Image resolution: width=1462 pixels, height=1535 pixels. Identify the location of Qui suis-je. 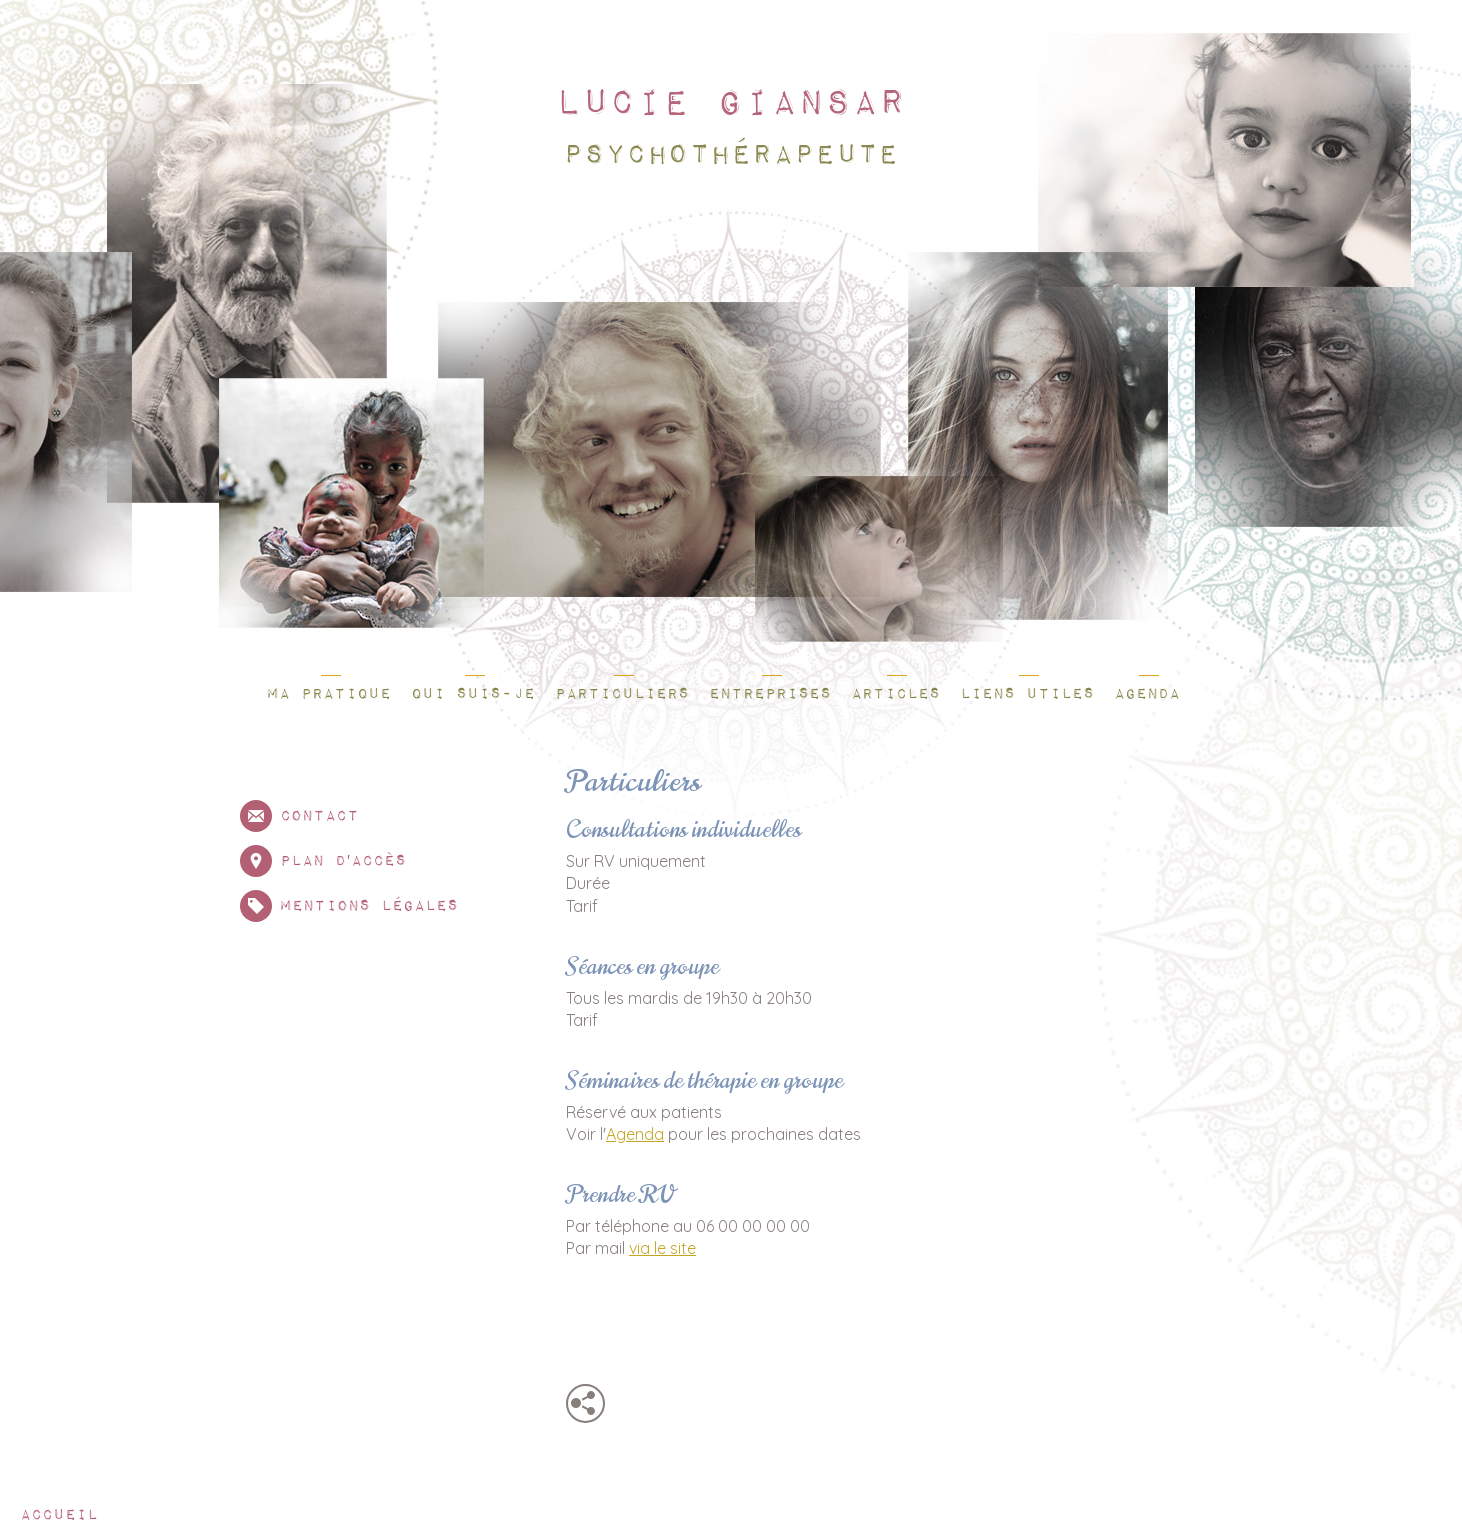
(473, 694).